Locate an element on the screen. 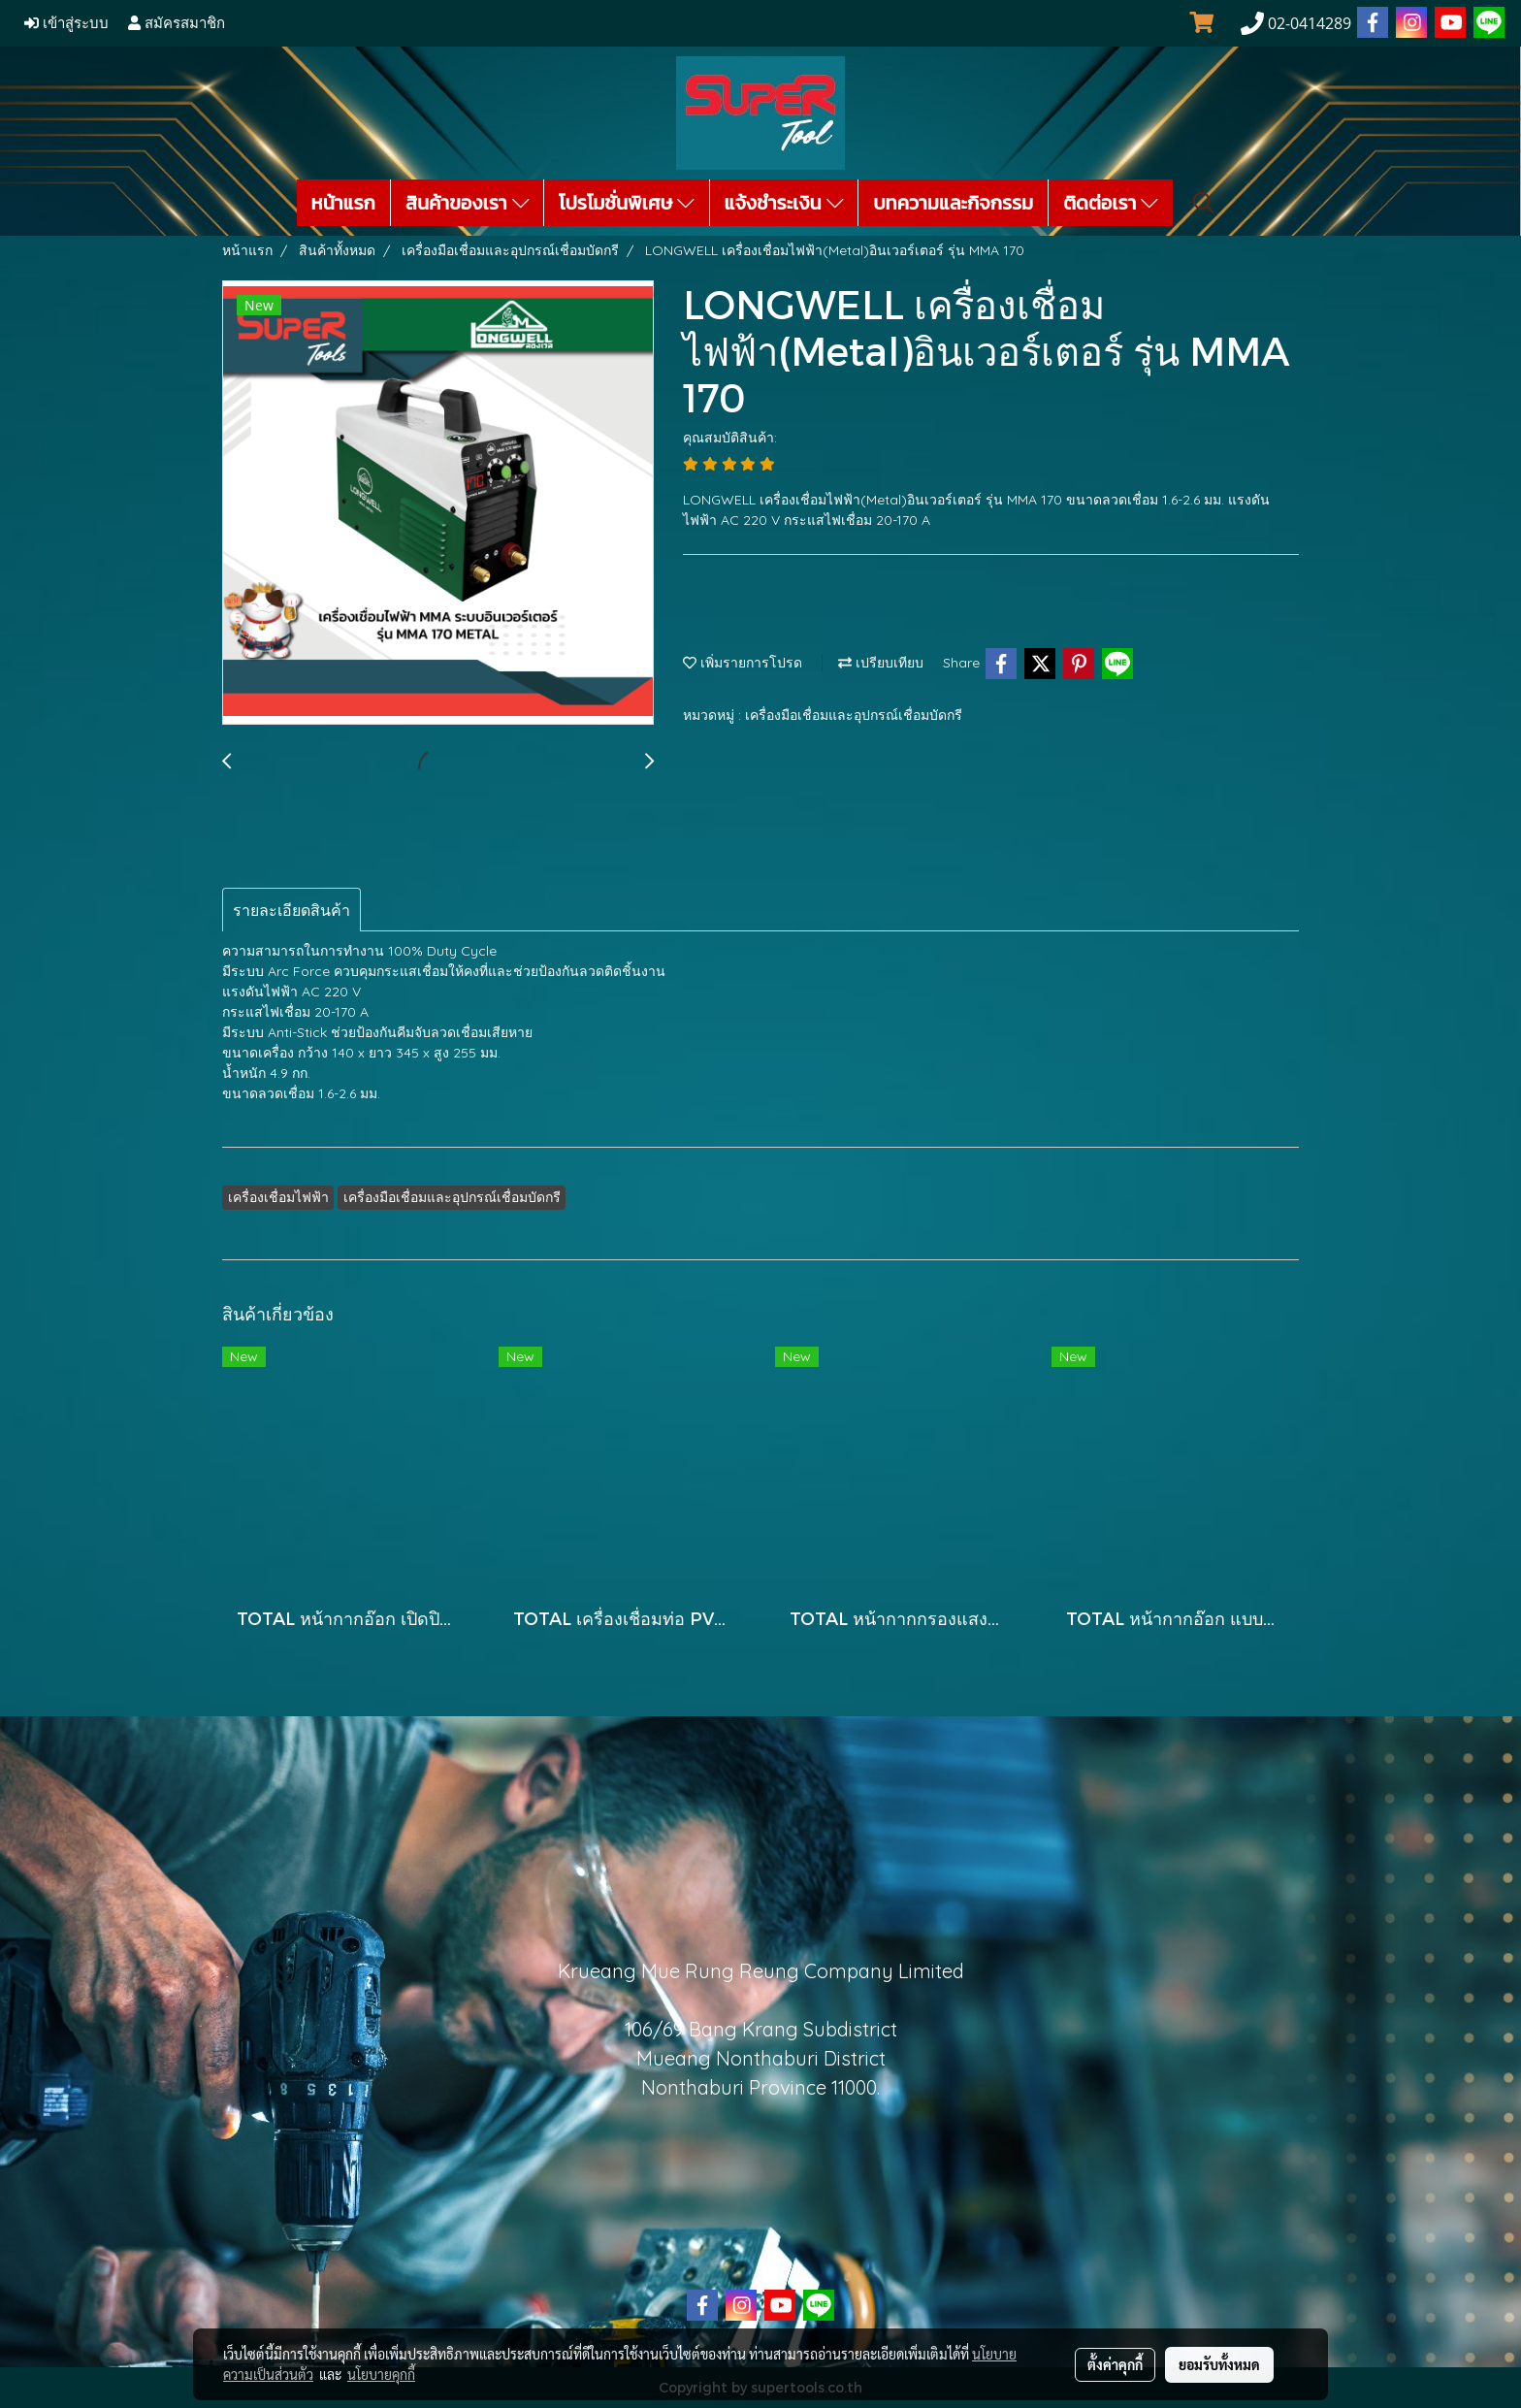 The width and height of the screenshot is (1521, 2408). แจ้งชำระเงิน is located at coordinates (784, 202).